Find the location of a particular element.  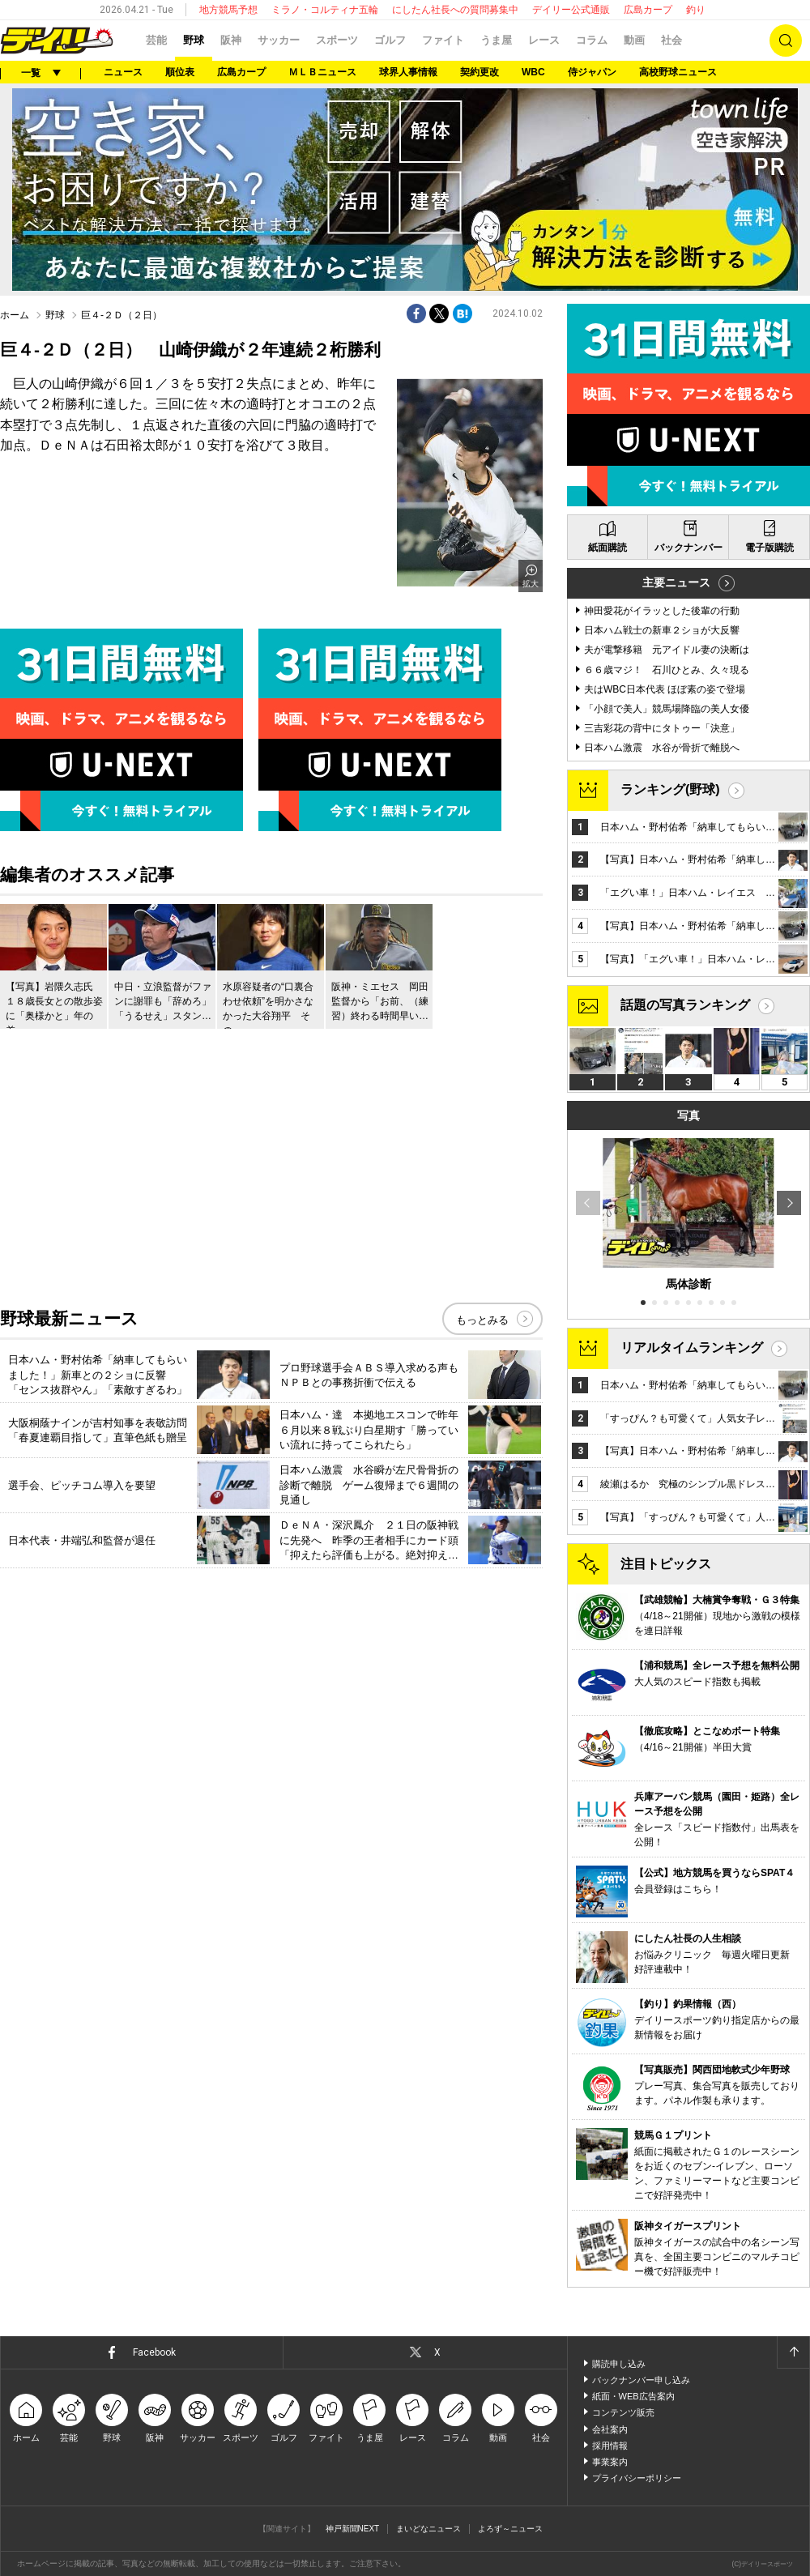

リアルタイムランキング is located at coordinates (691, 1347).